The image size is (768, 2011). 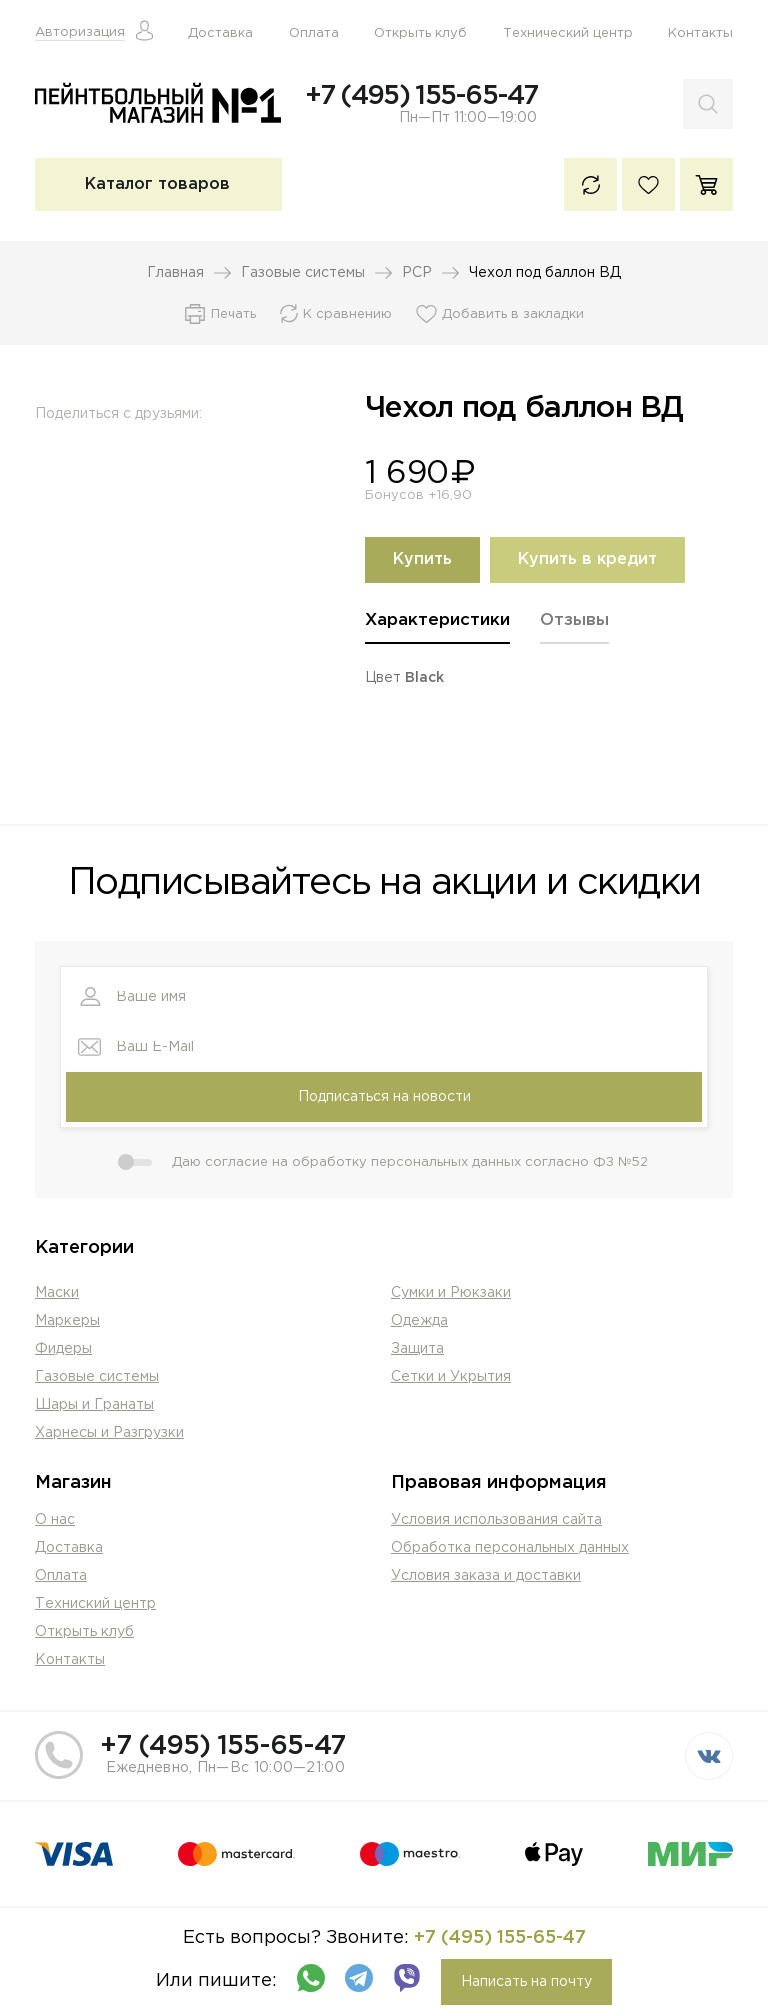 What do you see at coordinates (700, 33) in the screenshot?
I see `Контакты` at bounding box center [700, 33].